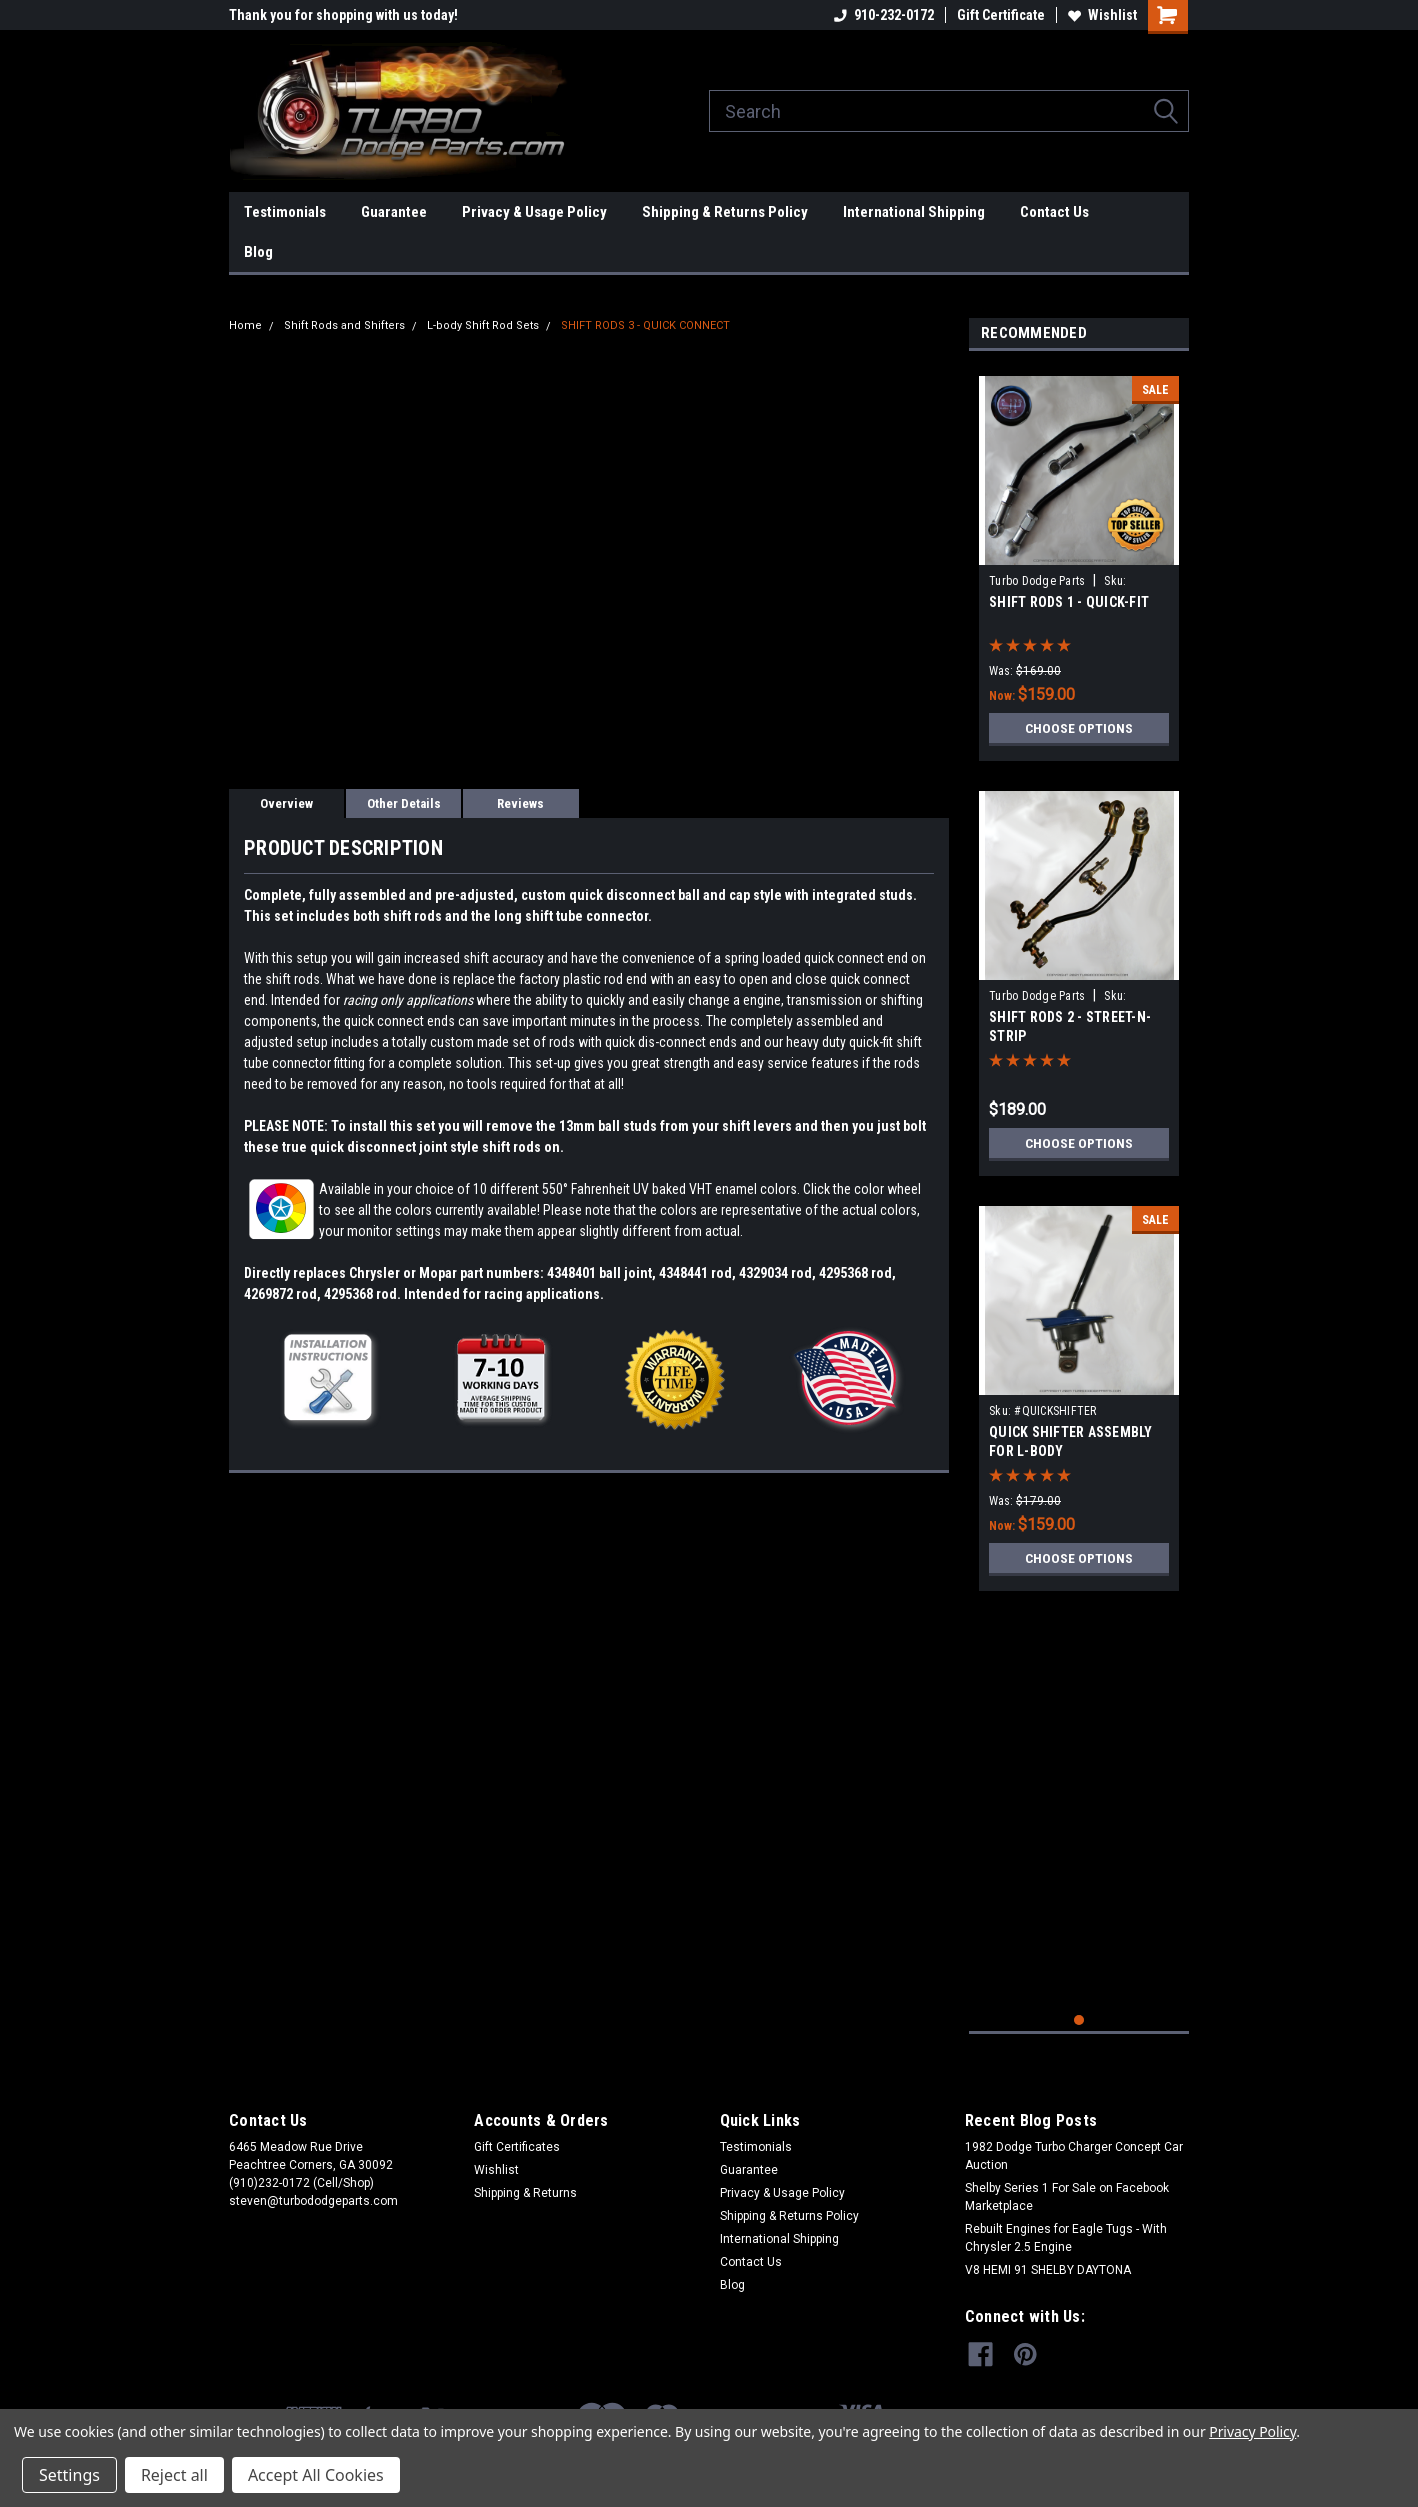 The height and width of the screenshot is (2507, 1418). Describe the element at coordinates (914, 212) in the screenshot. I see `International Shipping` at that location.